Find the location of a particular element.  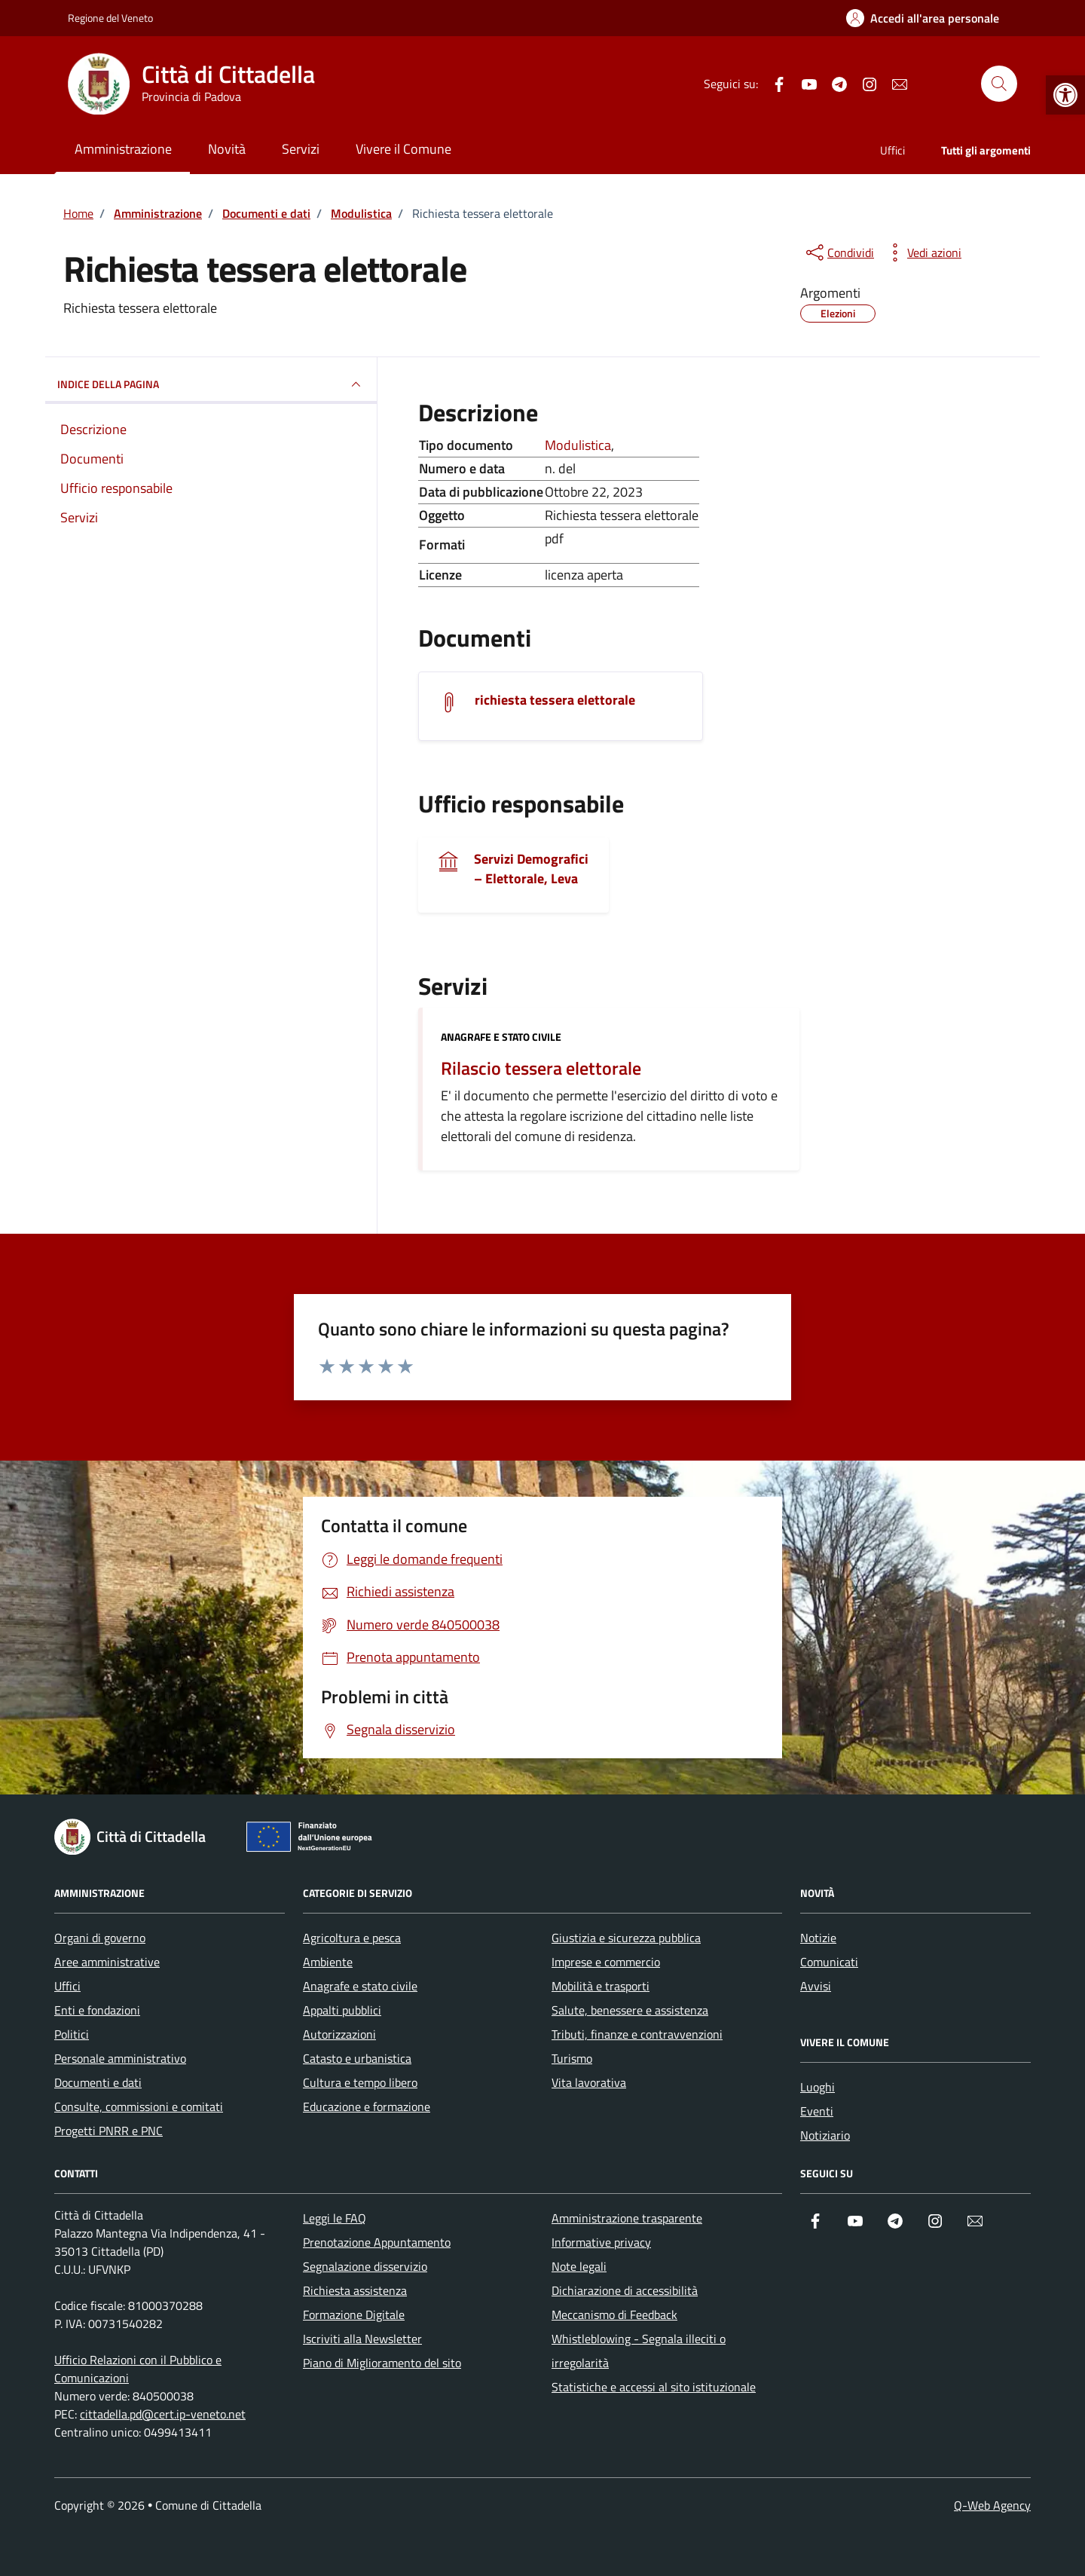

Enti e fondazioni is located at coordinates (97, 2010).